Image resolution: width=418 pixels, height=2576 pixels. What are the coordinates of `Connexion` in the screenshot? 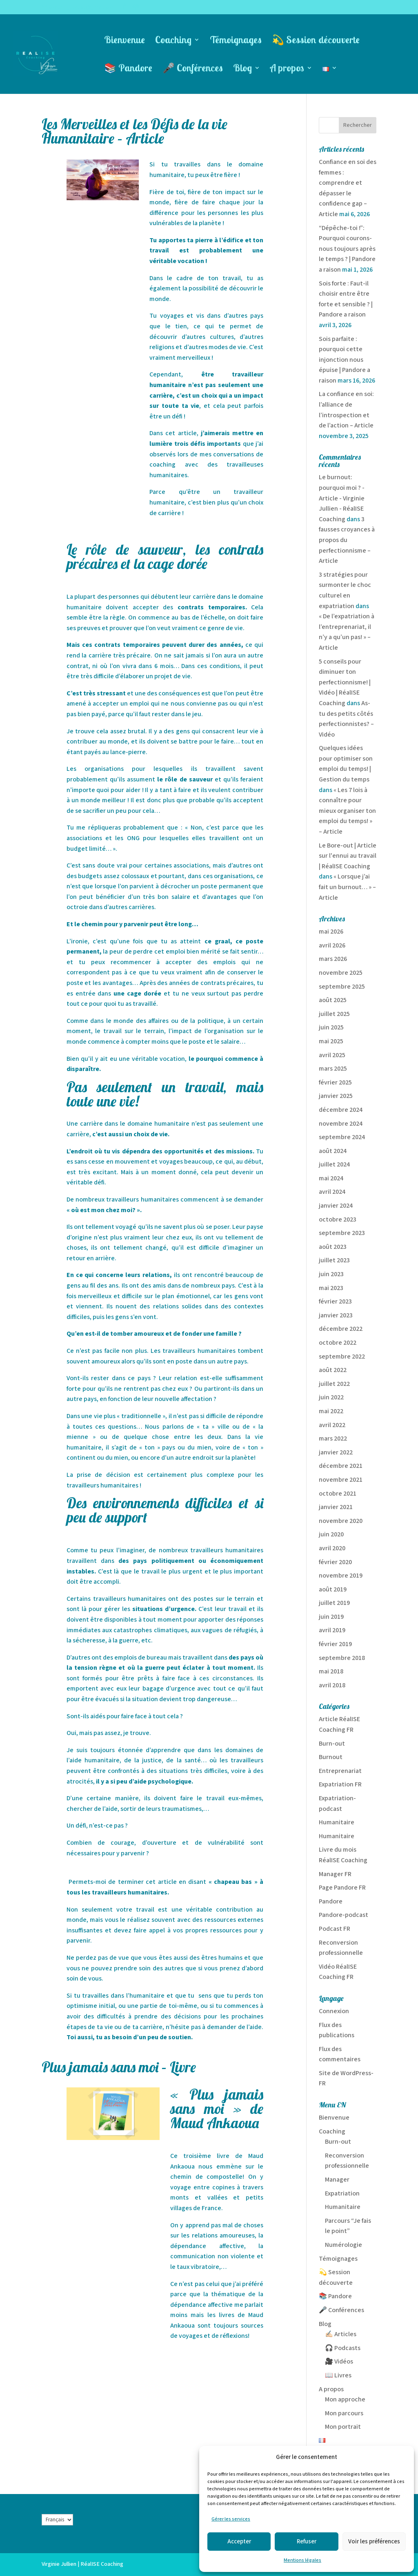 It's located at (334, 2011).